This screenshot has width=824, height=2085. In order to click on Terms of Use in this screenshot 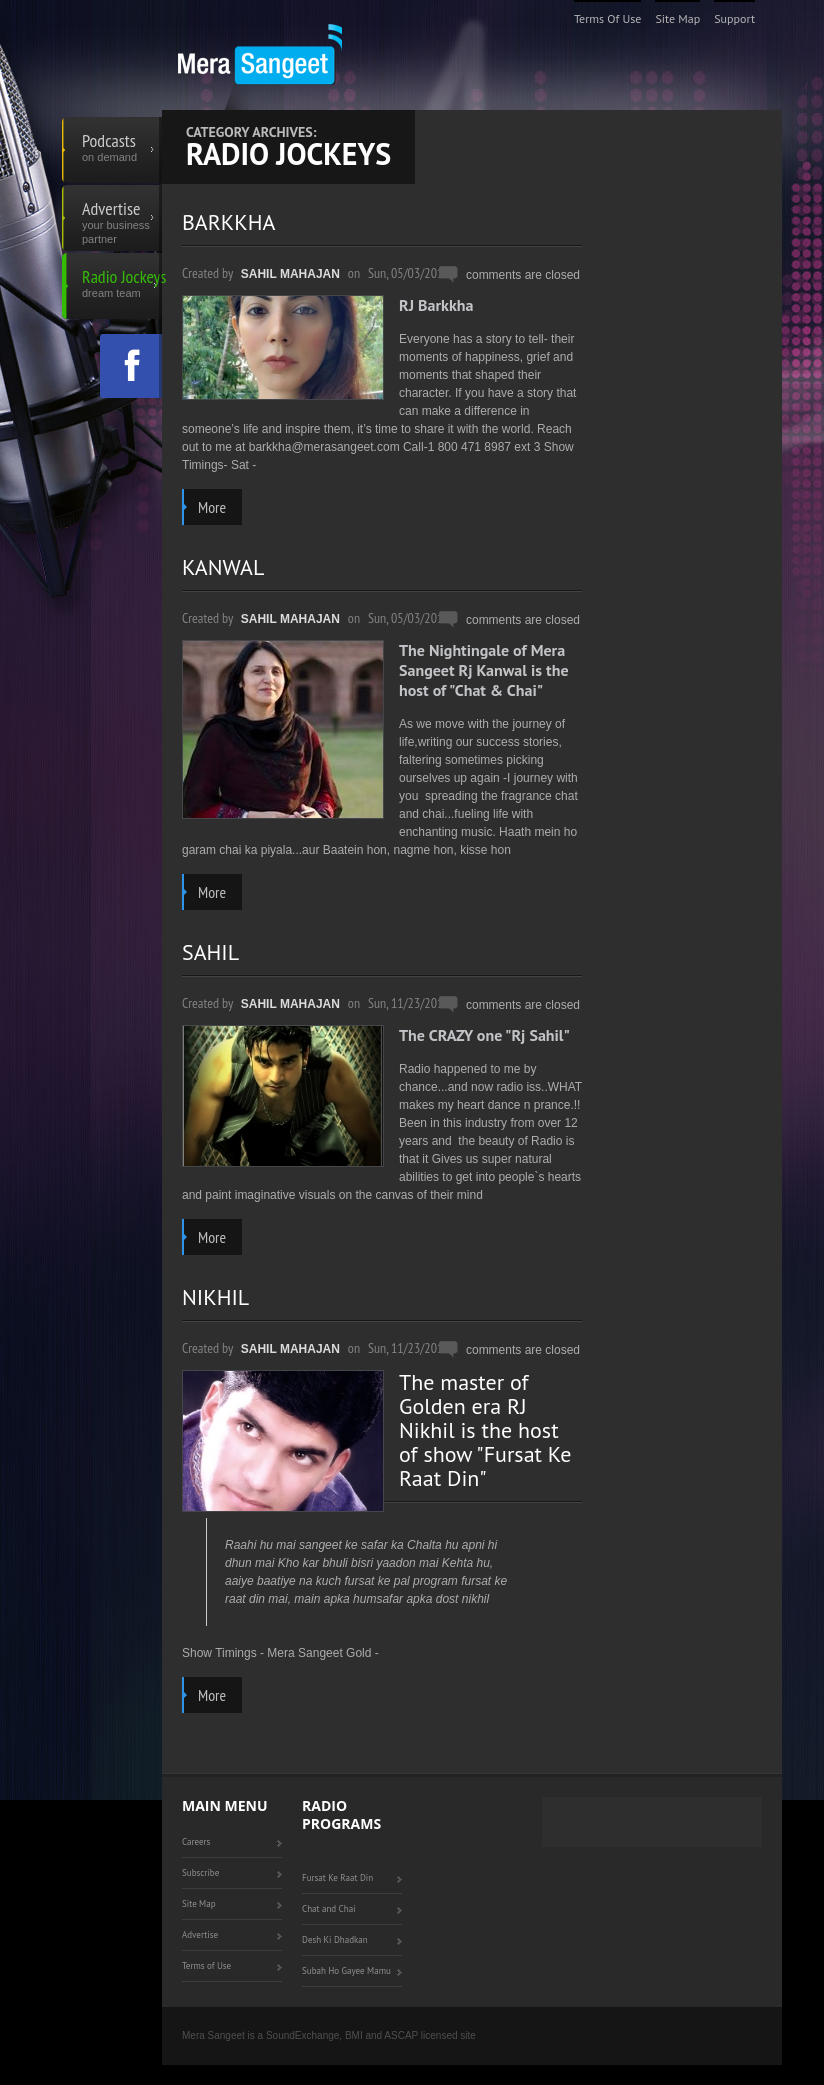, I will do `click(608, 18)`.